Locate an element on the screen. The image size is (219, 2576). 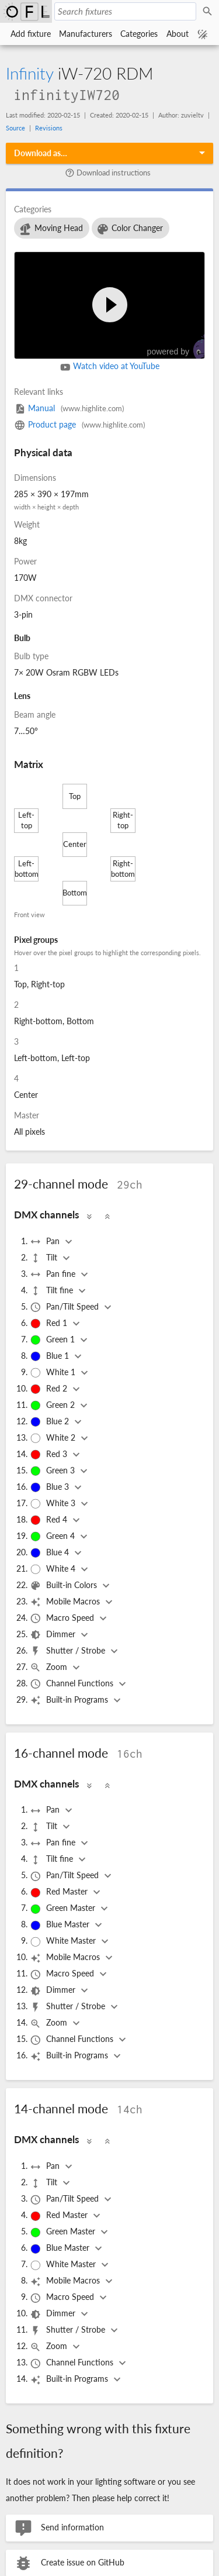
Red 3 is located at coordinates (49, 1455).